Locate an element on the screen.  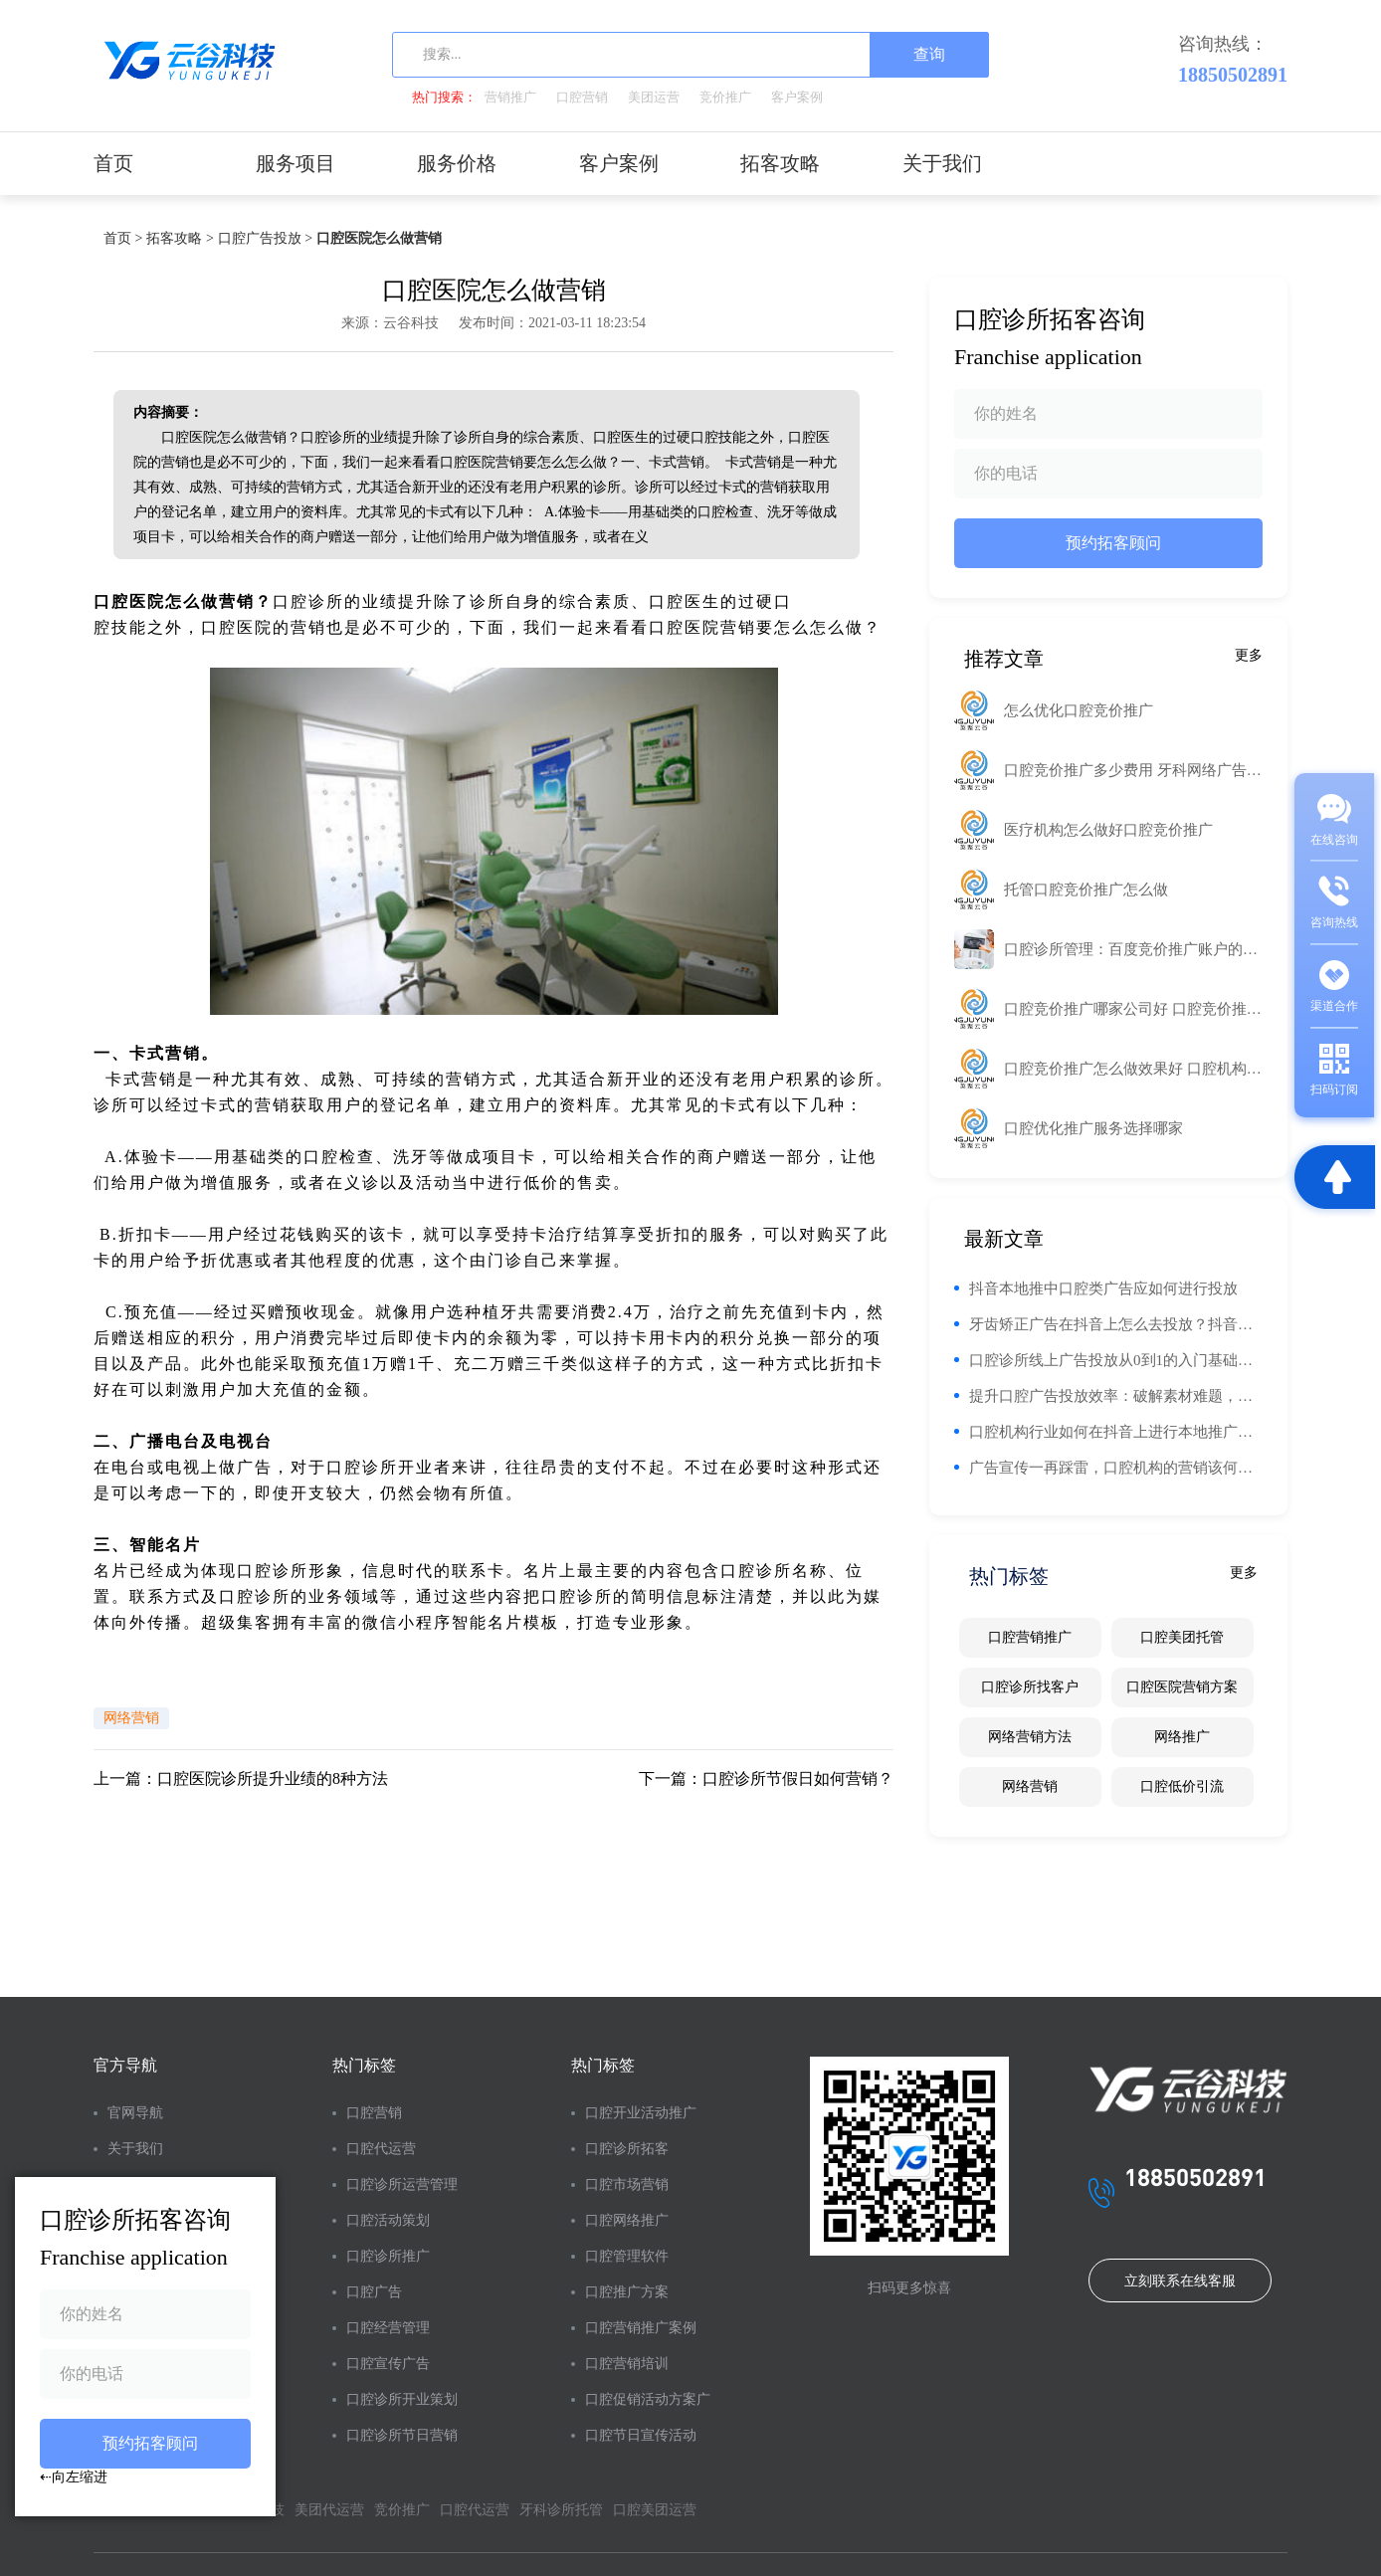
口腔美团托管 is located at coordinates (1182, 1637).